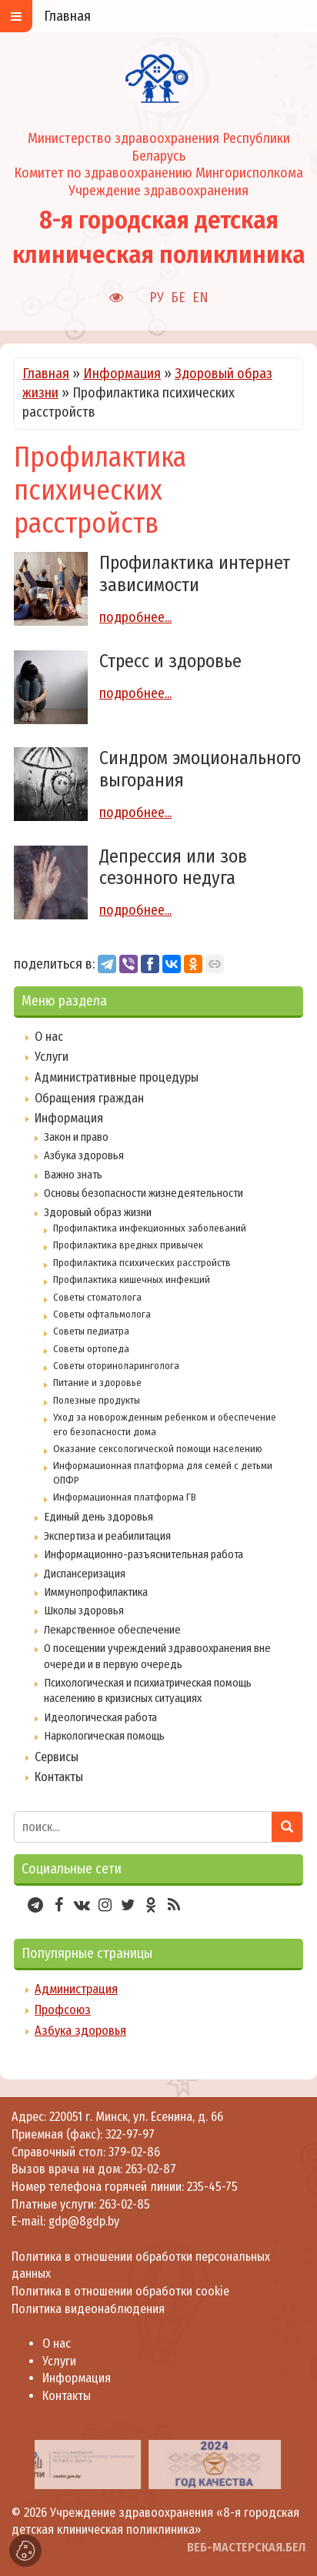 Image resolution: width=317 pixels, height=2576 pixels. I want to click on РУ, so click(156, 297).